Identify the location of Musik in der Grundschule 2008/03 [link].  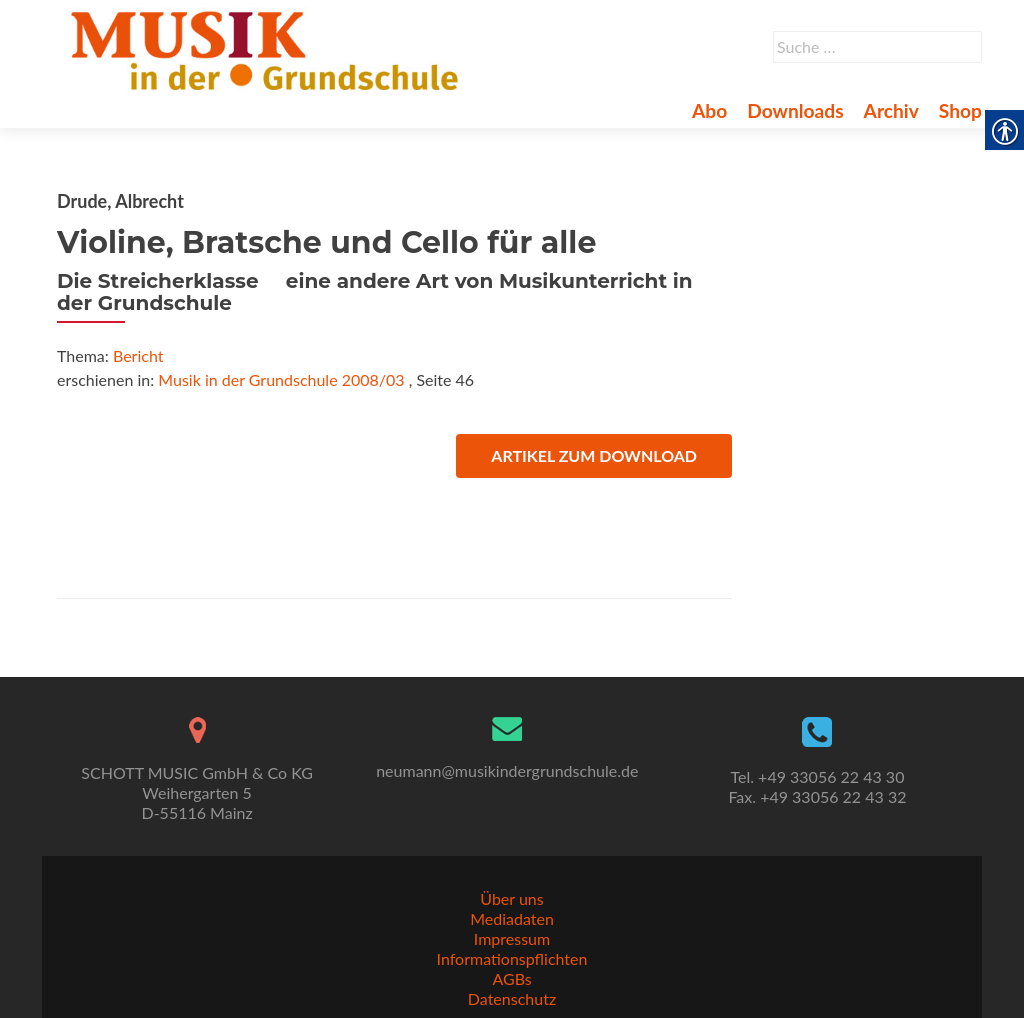
(281, 379).